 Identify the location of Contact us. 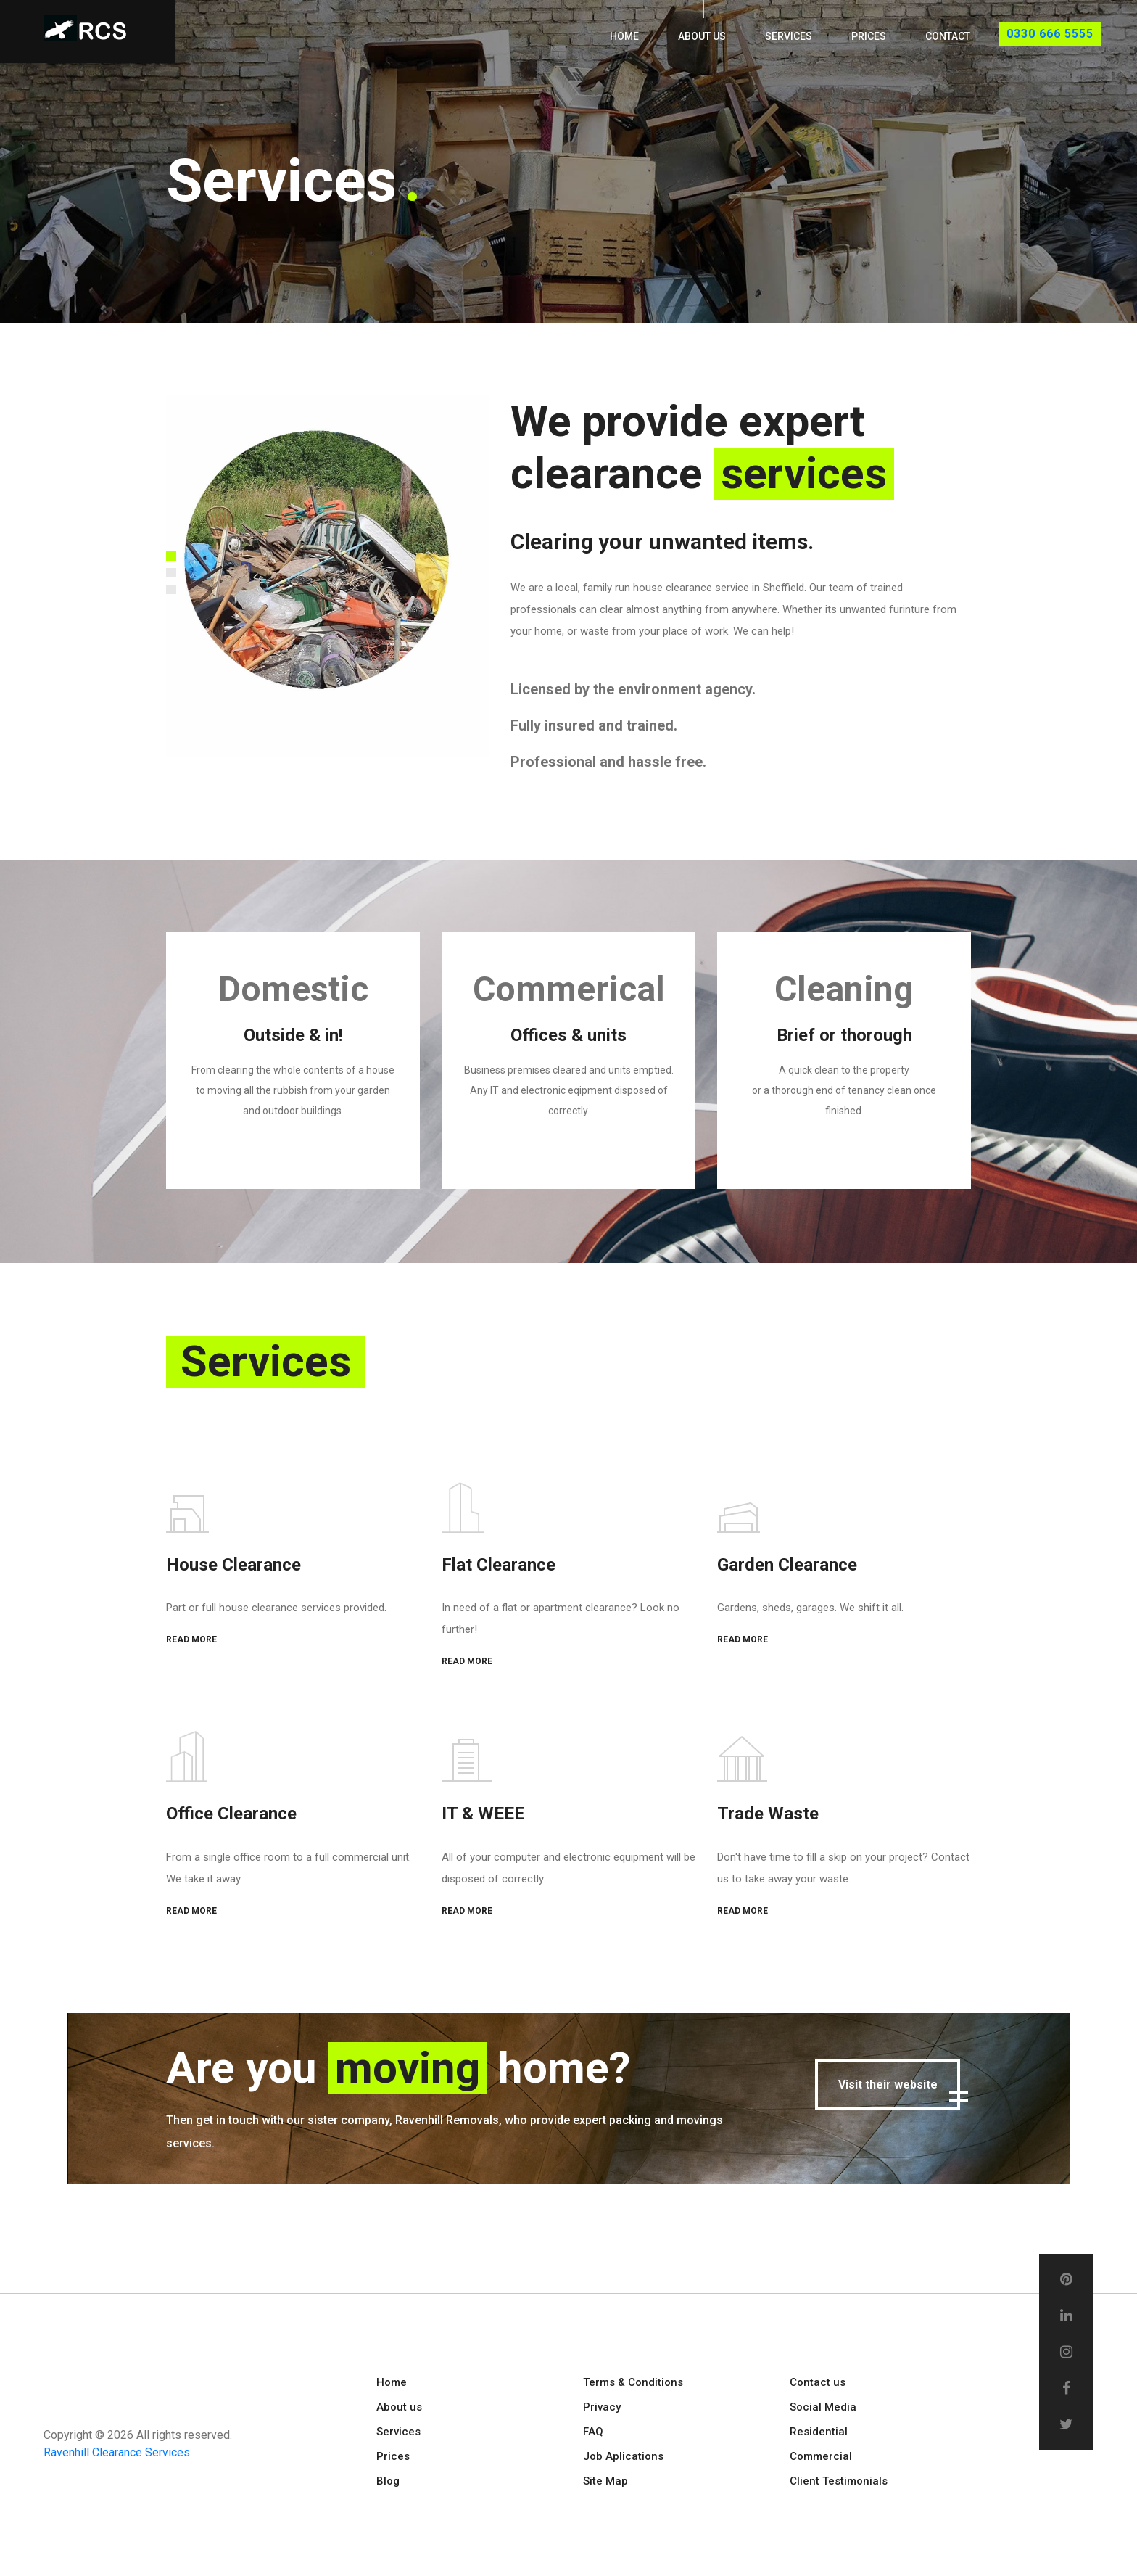
(817, 2381).